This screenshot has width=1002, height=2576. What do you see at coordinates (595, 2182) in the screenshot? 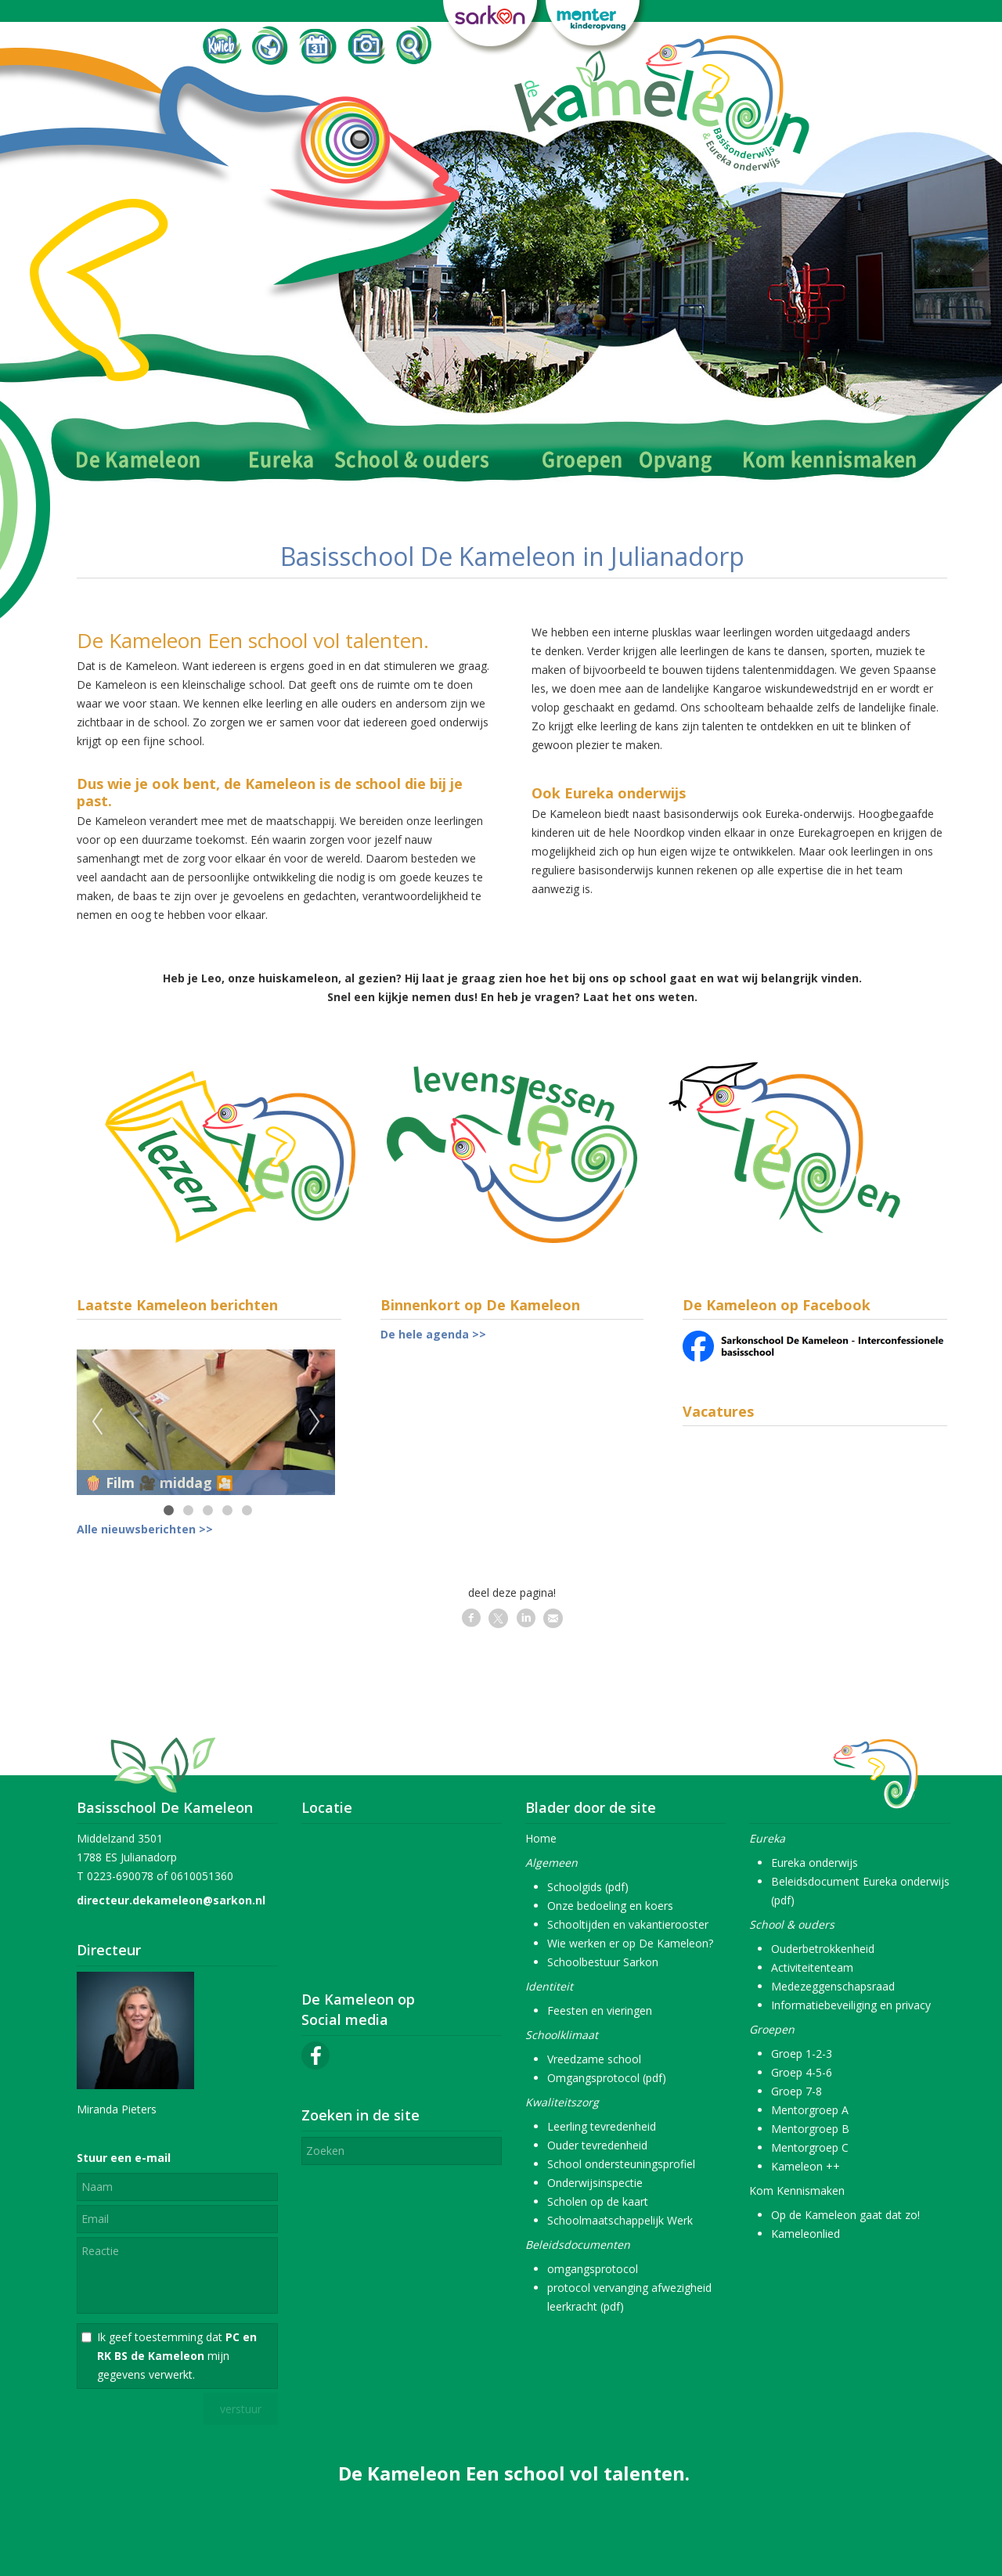
I see `Onderwijsinspectie` at bounding box center [595, 2182].